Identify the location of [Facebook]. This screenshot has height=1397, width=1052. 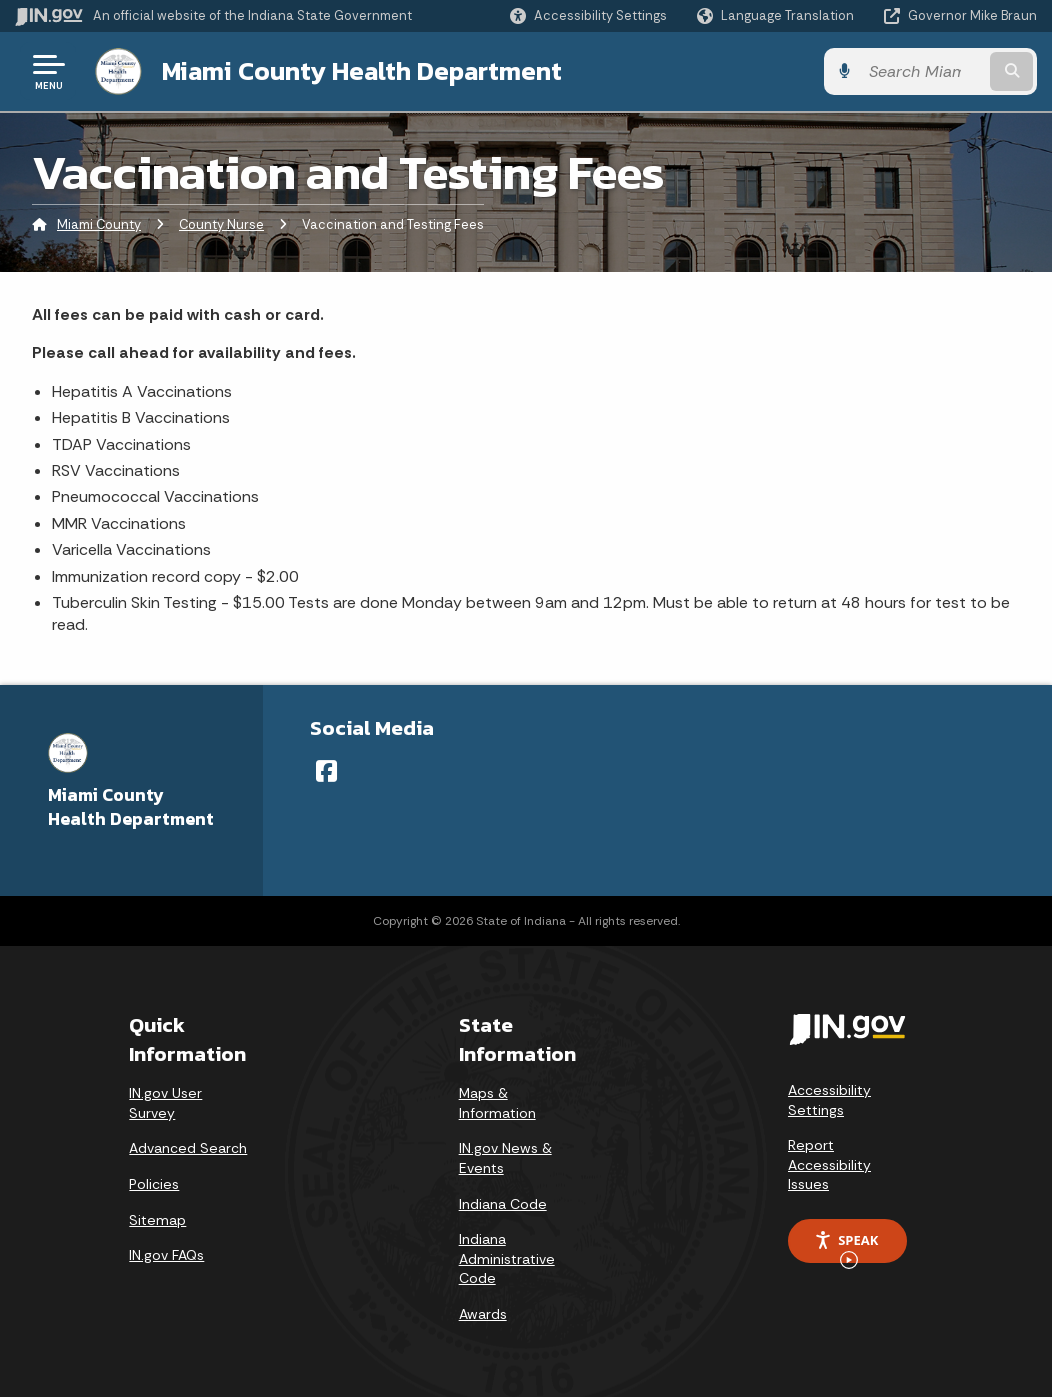
(326, 771).